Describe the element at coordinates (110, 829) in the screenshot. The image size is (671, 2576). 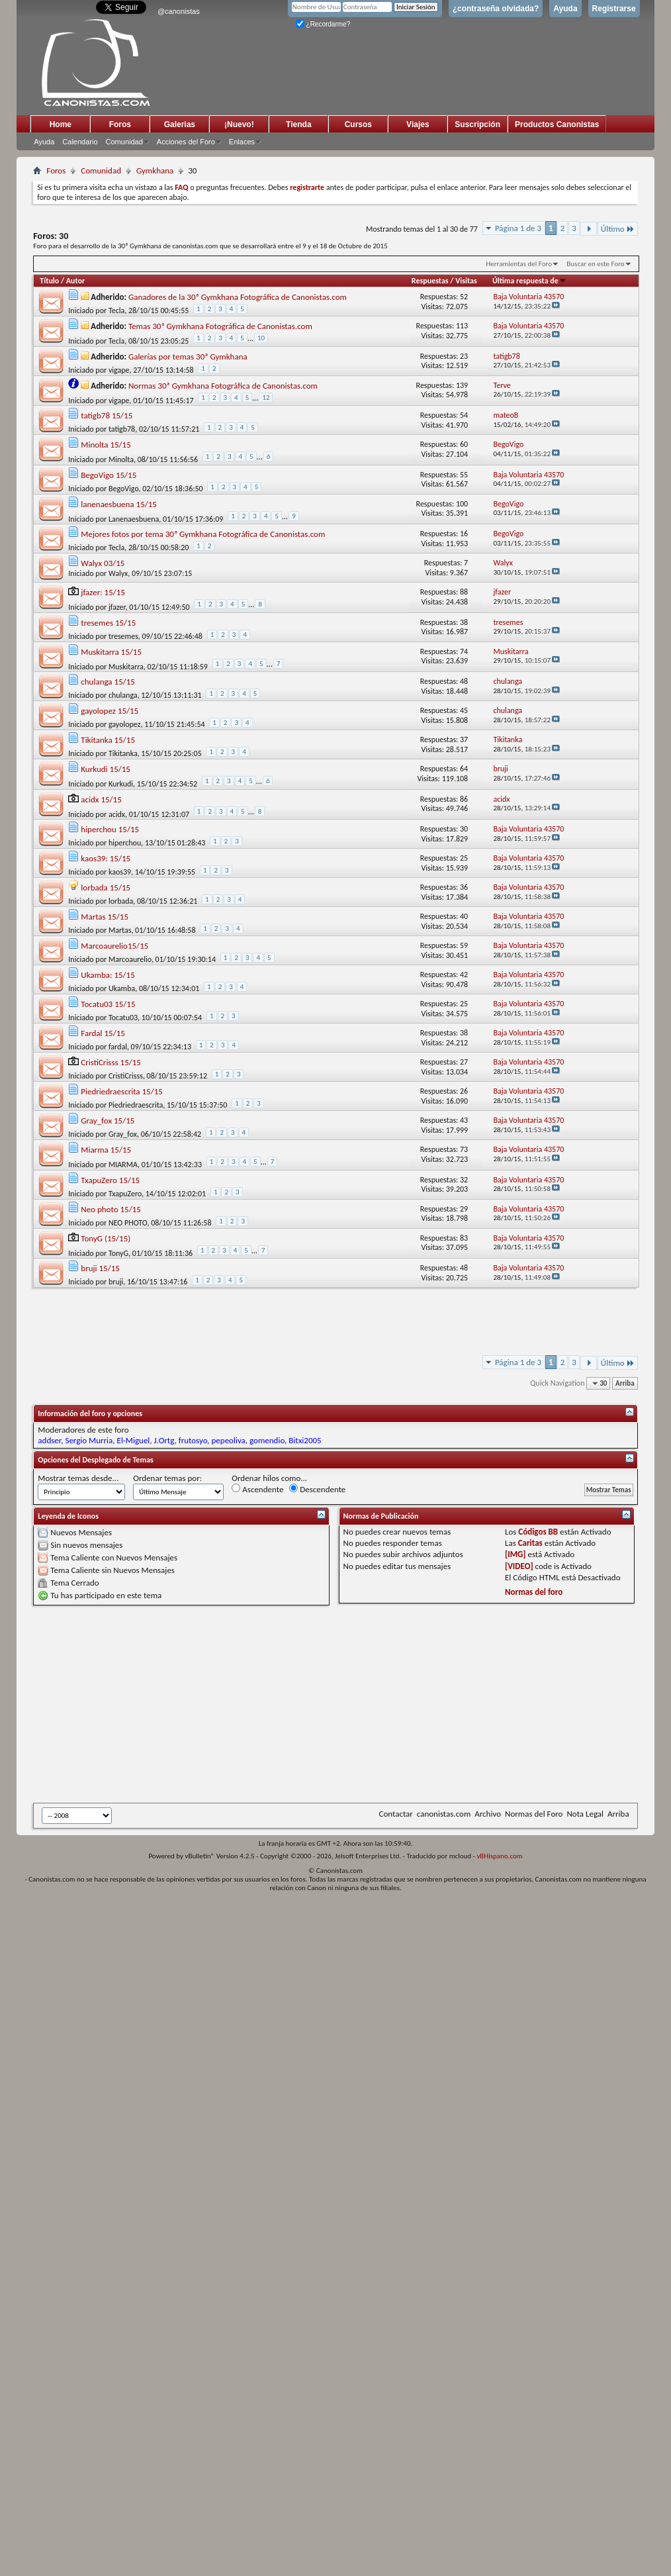
I see `hiperchou 15/15` at that location.